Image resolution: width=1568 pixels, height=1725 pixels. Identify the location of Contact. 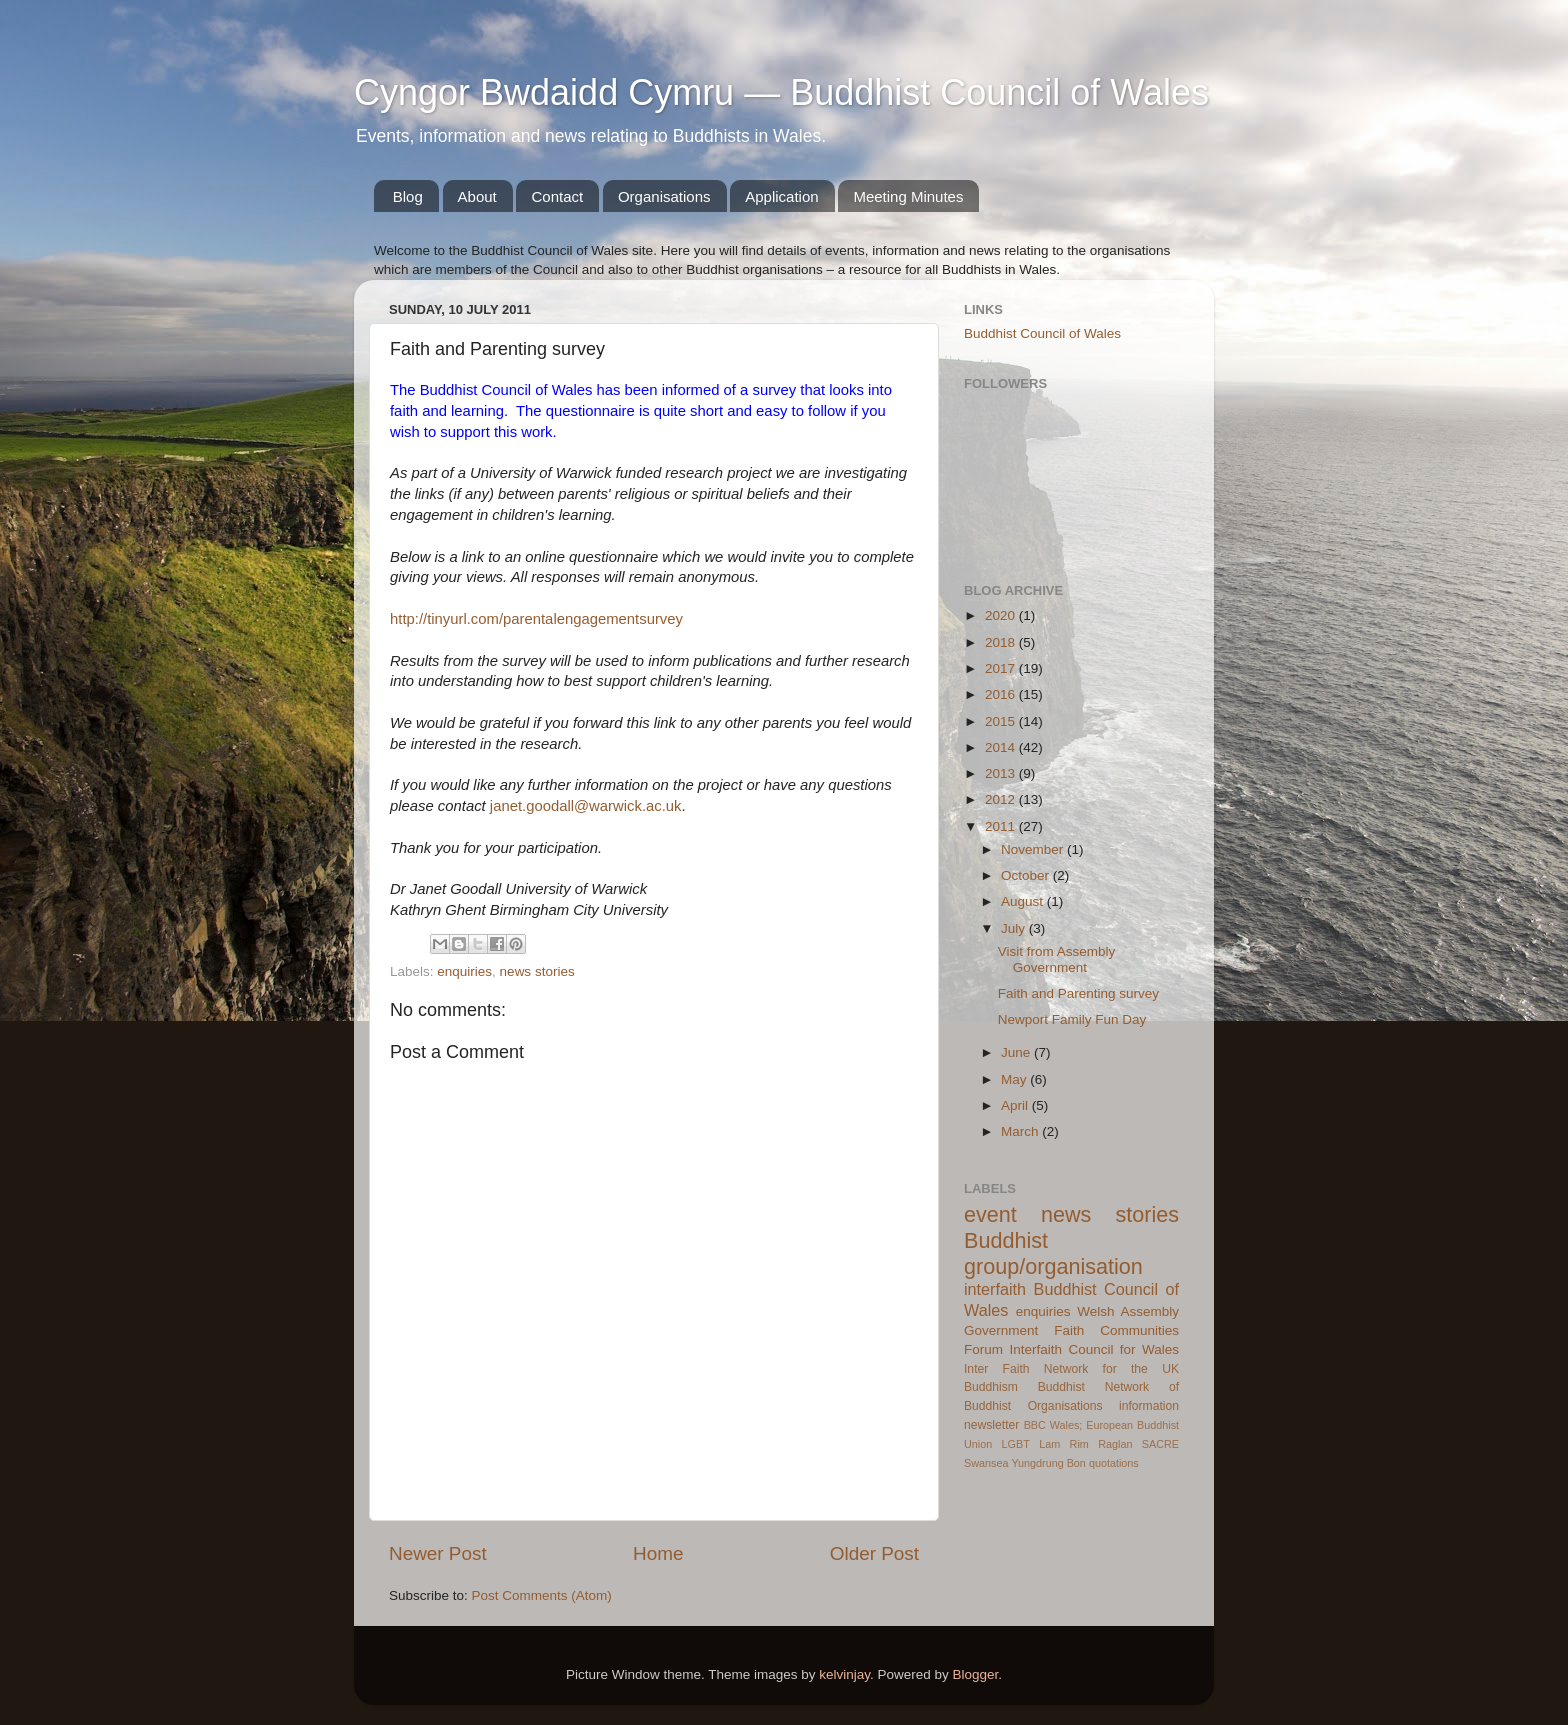
(557, 196).